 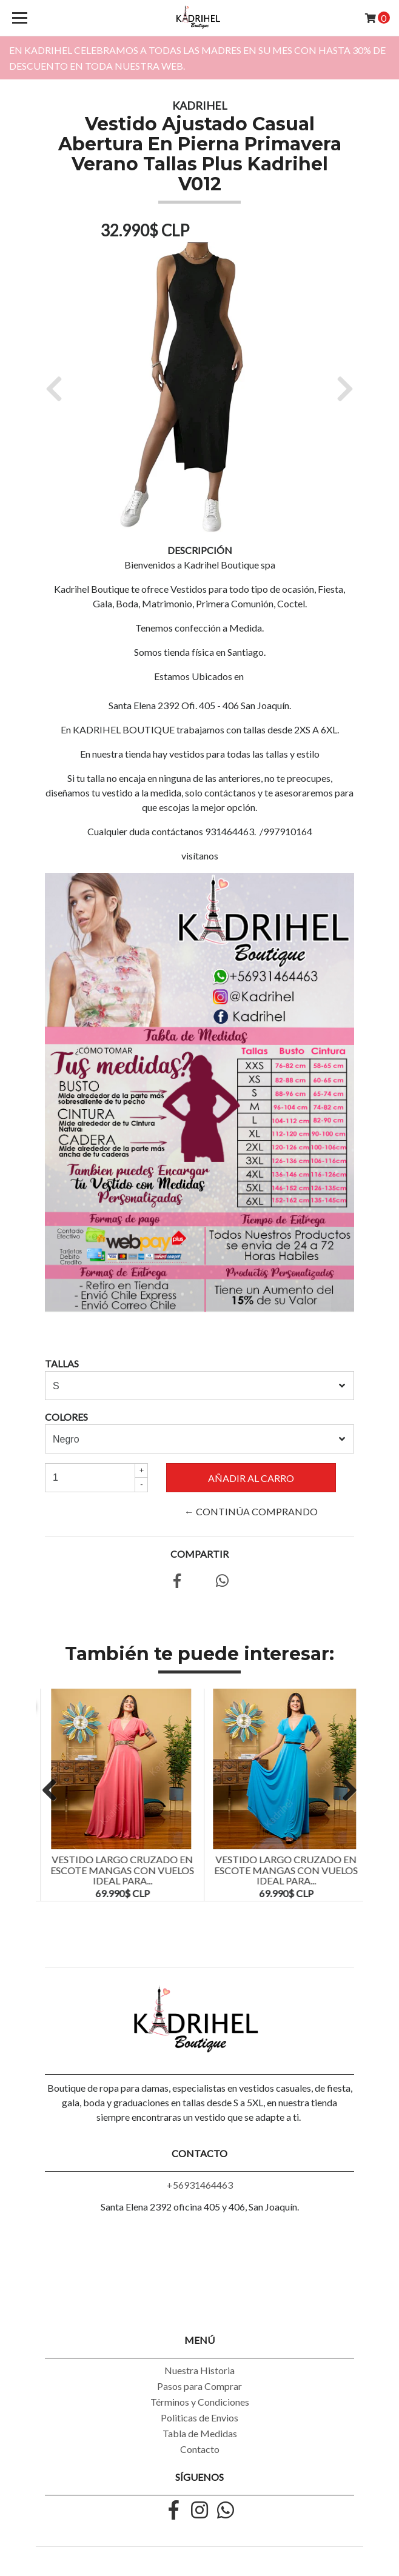 What do you see at coordinates (117, 1870) in the screenshot?
I see `Vestido Largo Blusa Escote y Mangas Con Vuelos Ideal Para...` at bounding box center [117, 1870].